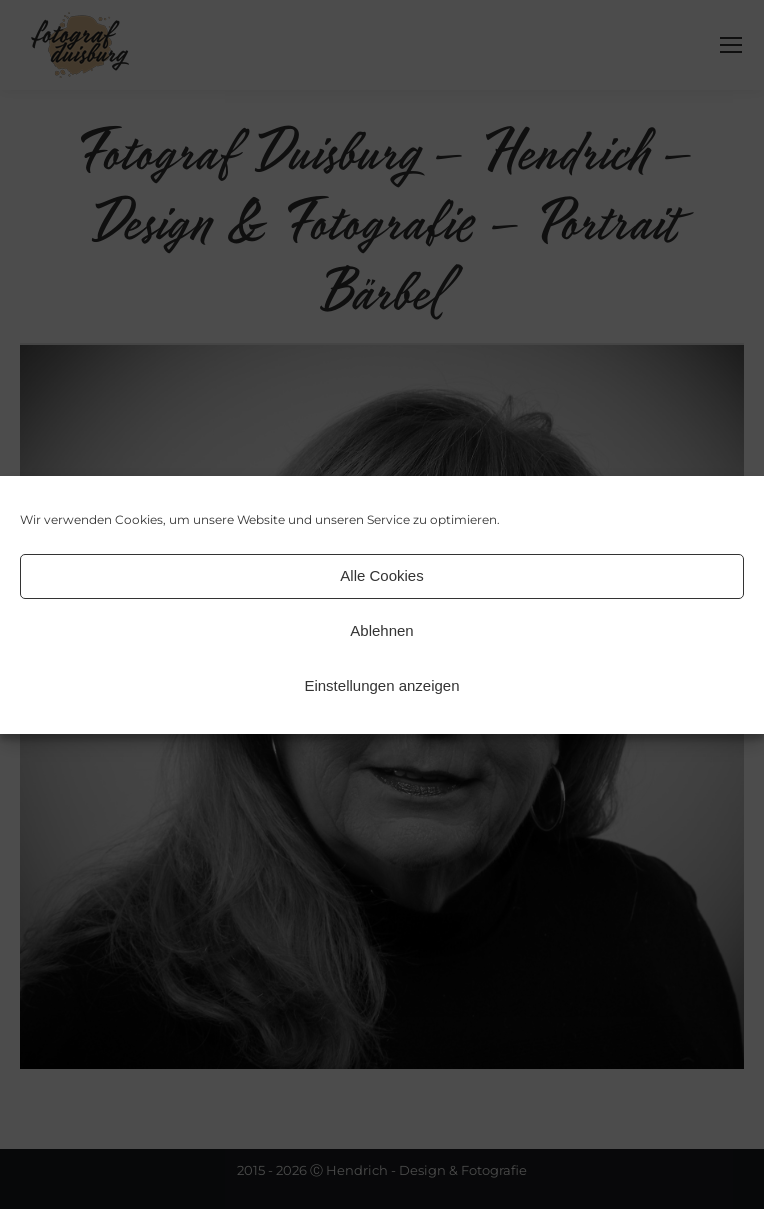 The width and height of the screenshot is (764, 1209). What do you see at coordinates (381, 630) in the screenshot?
I see `Ablehnen` at bounding box center [381, 630].